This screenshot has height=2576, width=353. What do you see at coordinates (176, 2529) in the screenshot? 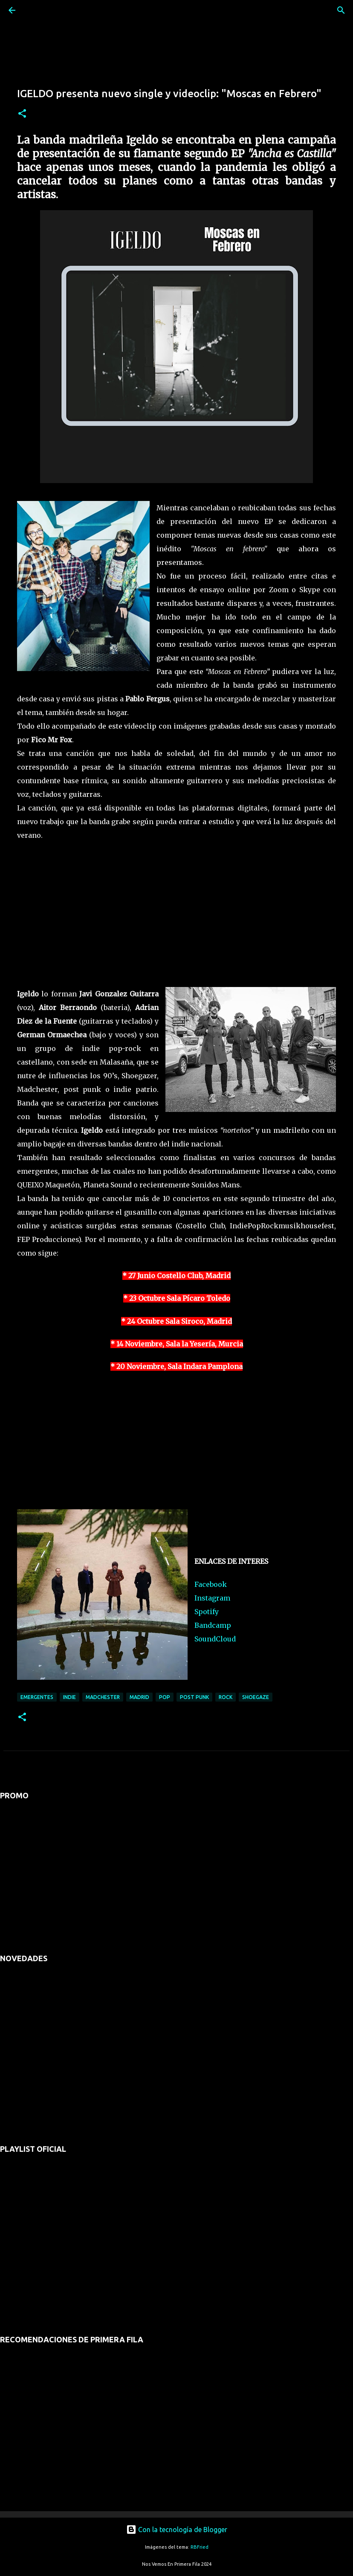
I see `Con la tecnología de Blogger` at bounding box center [176, 2529].